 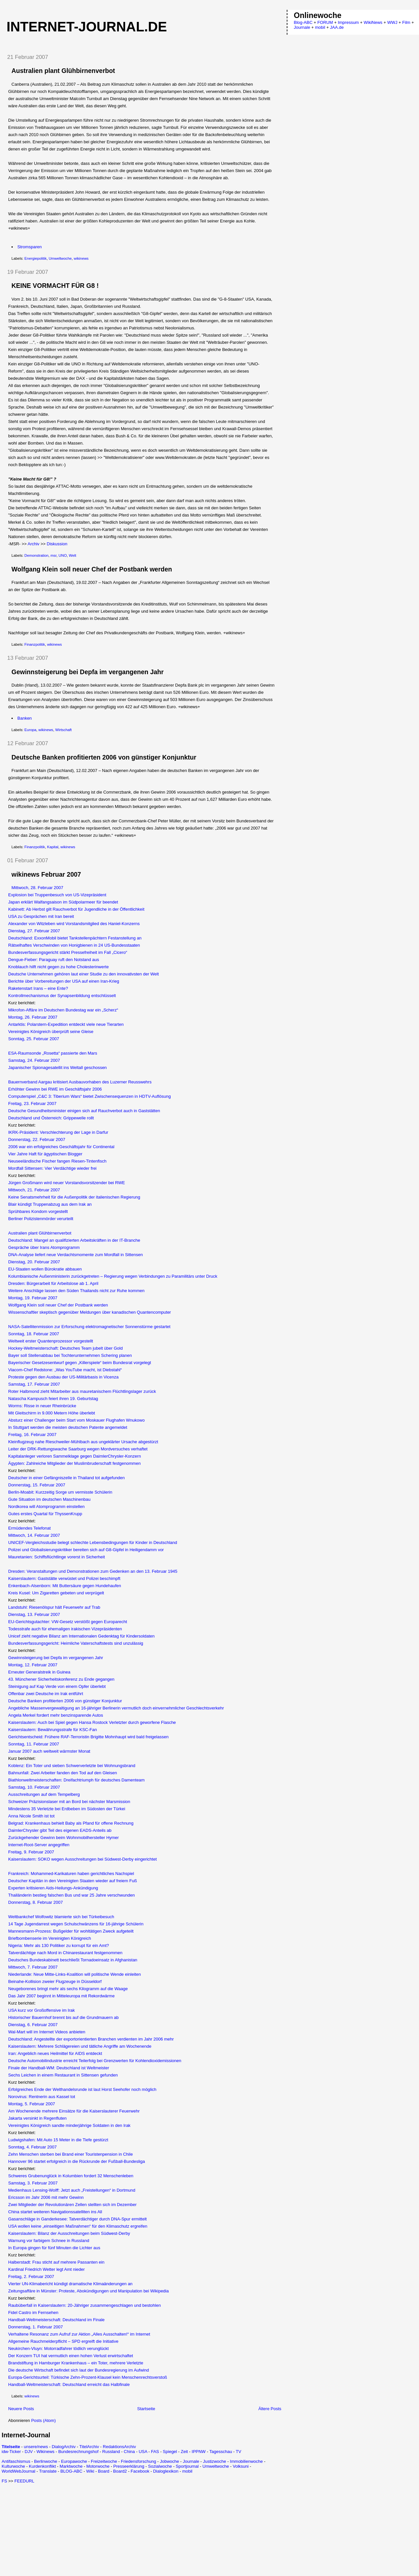 I want to click on Deutsche Automobilindustrie erreicht Teilerfolg bei Grenzwerten für Kohlendioxidemissionen, so click(x=94, y=2060).